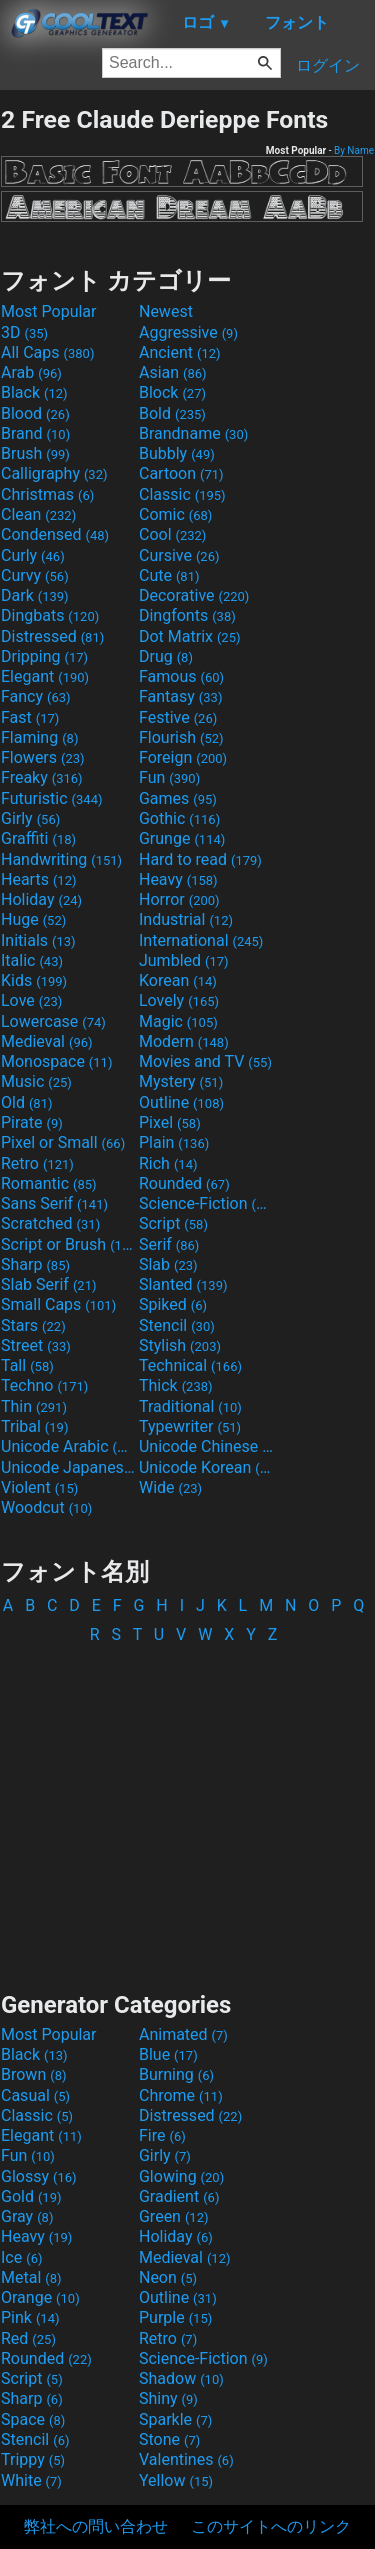  Describe the element at coordinates (68, 1244) in the screenshot. I see `Script or Brush` at that location.